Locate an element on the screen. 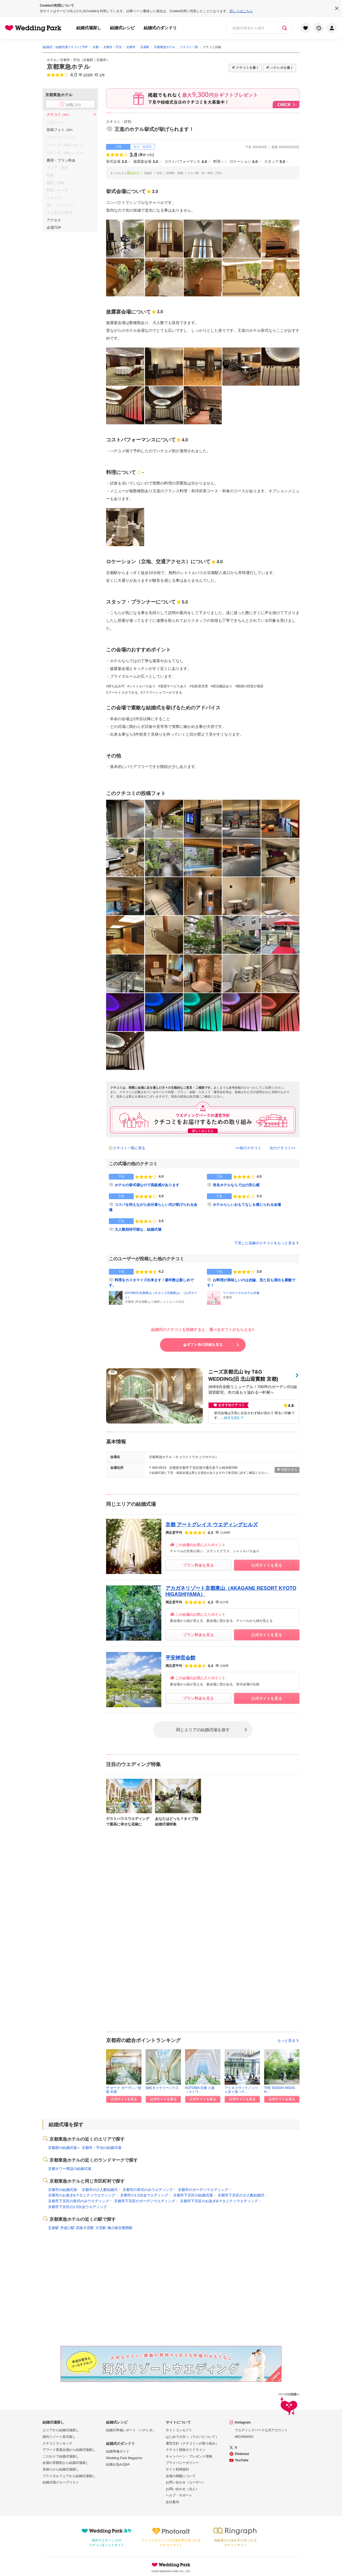 Image resolution: width=342 pixels, height=2576 pixels. 京都市の1.5次会ウエディング is located at coordinates (144, 2195).